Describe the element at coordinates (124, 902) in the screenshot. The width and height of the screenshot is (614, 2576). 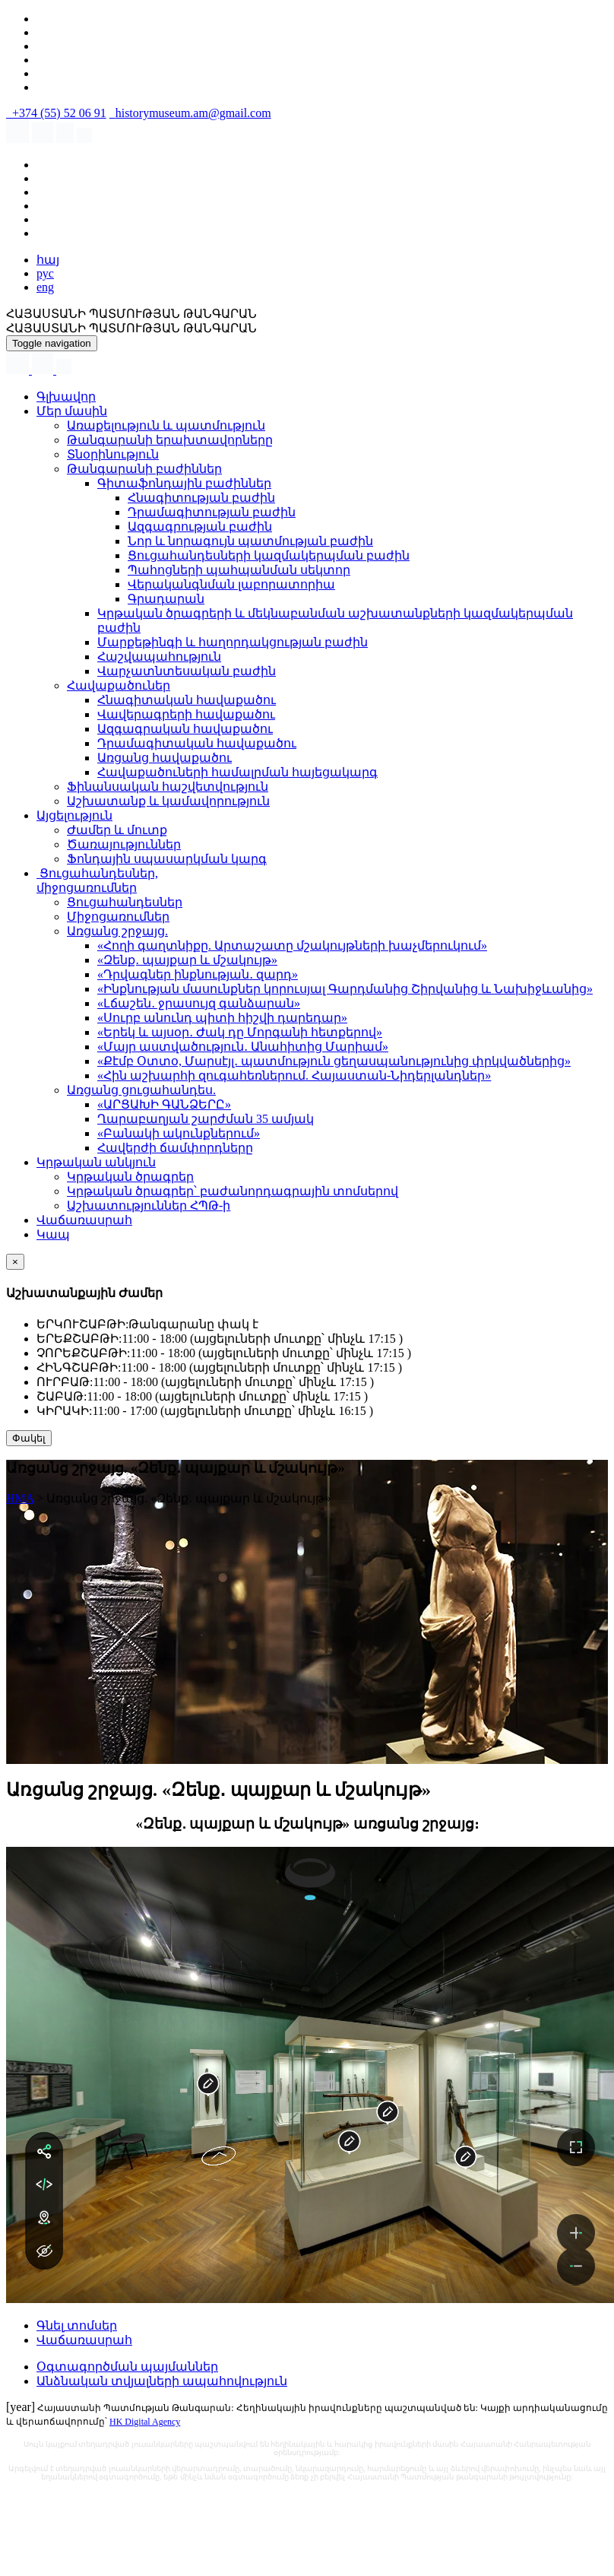
I see `Ցուցահանդեսներ` at that location.